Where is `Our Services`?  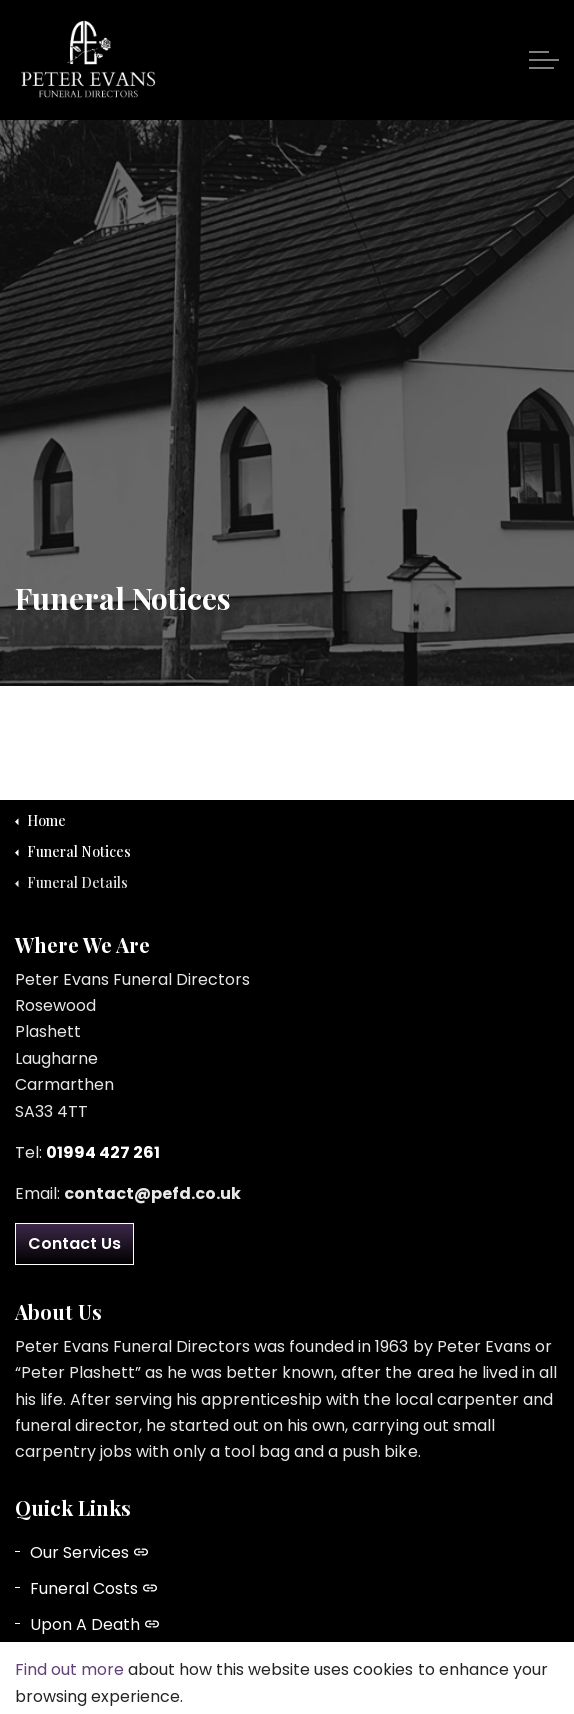 Our Services is located at coordinates (89, 1552).